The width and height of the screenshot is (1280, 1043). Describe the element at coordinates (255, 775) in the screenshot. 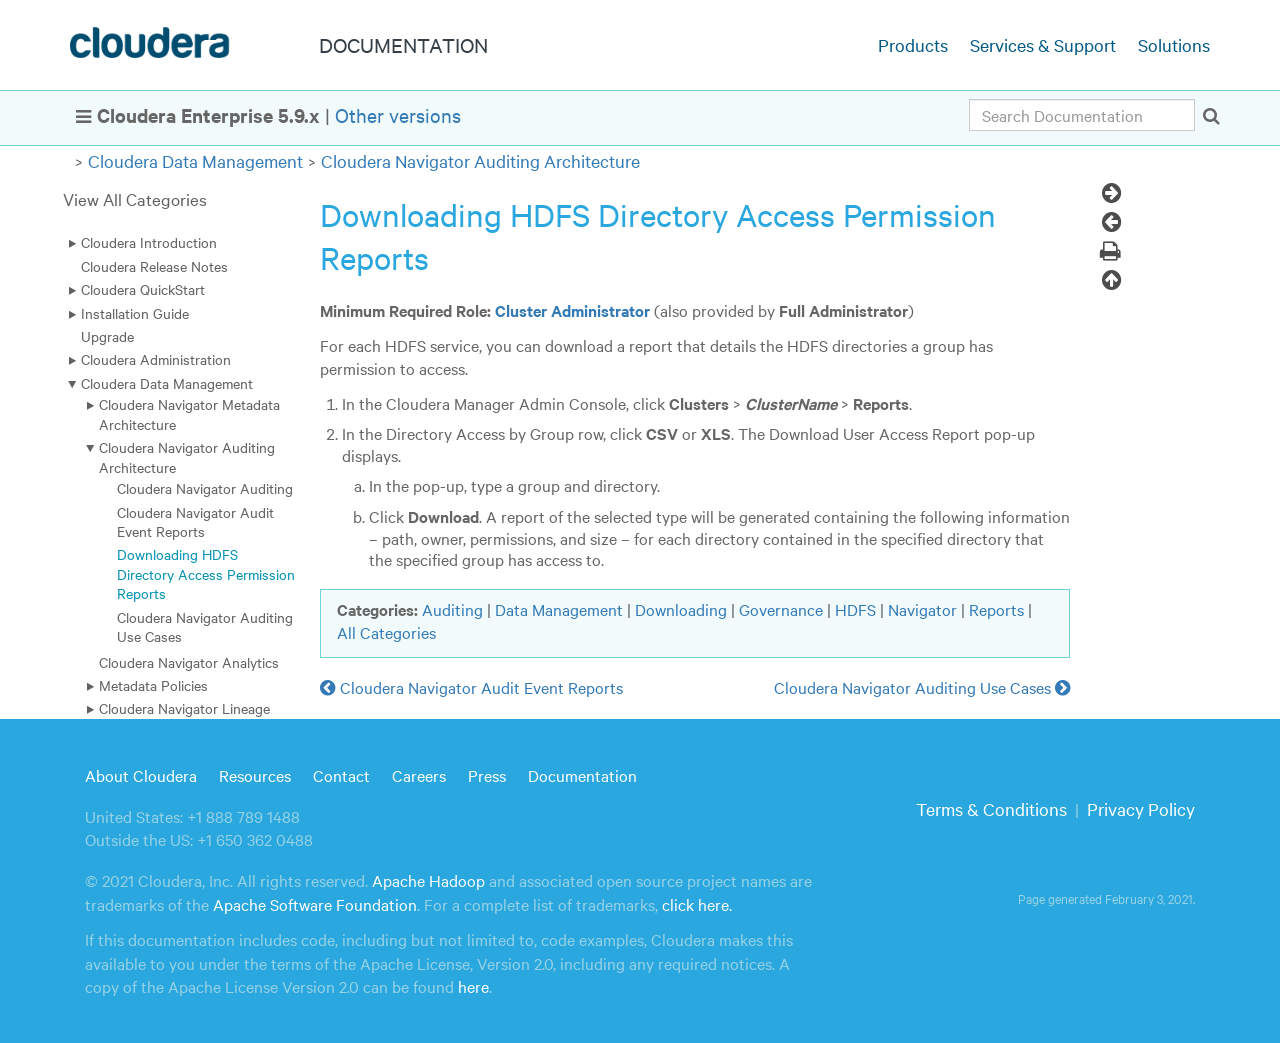

I see `Resources` at that location.